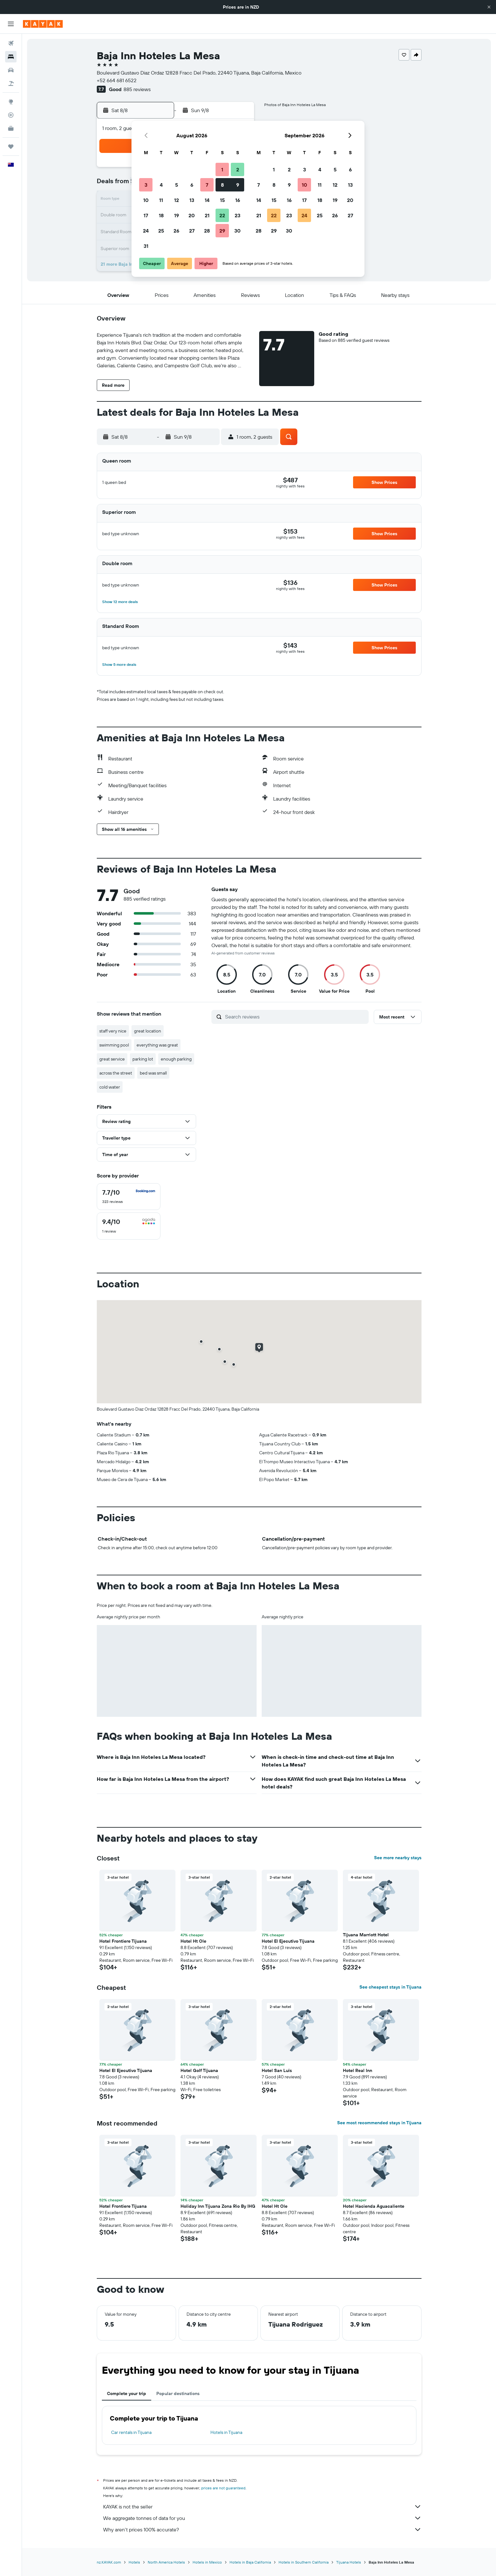 Image resolution: width=496 pixels, height=2576 pixels. Describe the element at coordinates (390, 1987) in the screenshot. I see `See cheapest stays in Tijuana` at that location.